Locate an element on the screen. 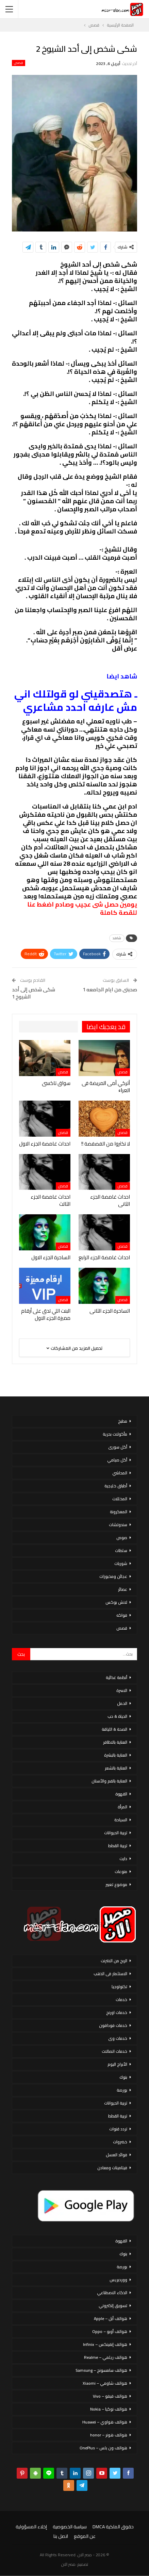 This screenshot has height=2576, width=149. هواتف هونر – honor is located at coordinates (108, 2435).